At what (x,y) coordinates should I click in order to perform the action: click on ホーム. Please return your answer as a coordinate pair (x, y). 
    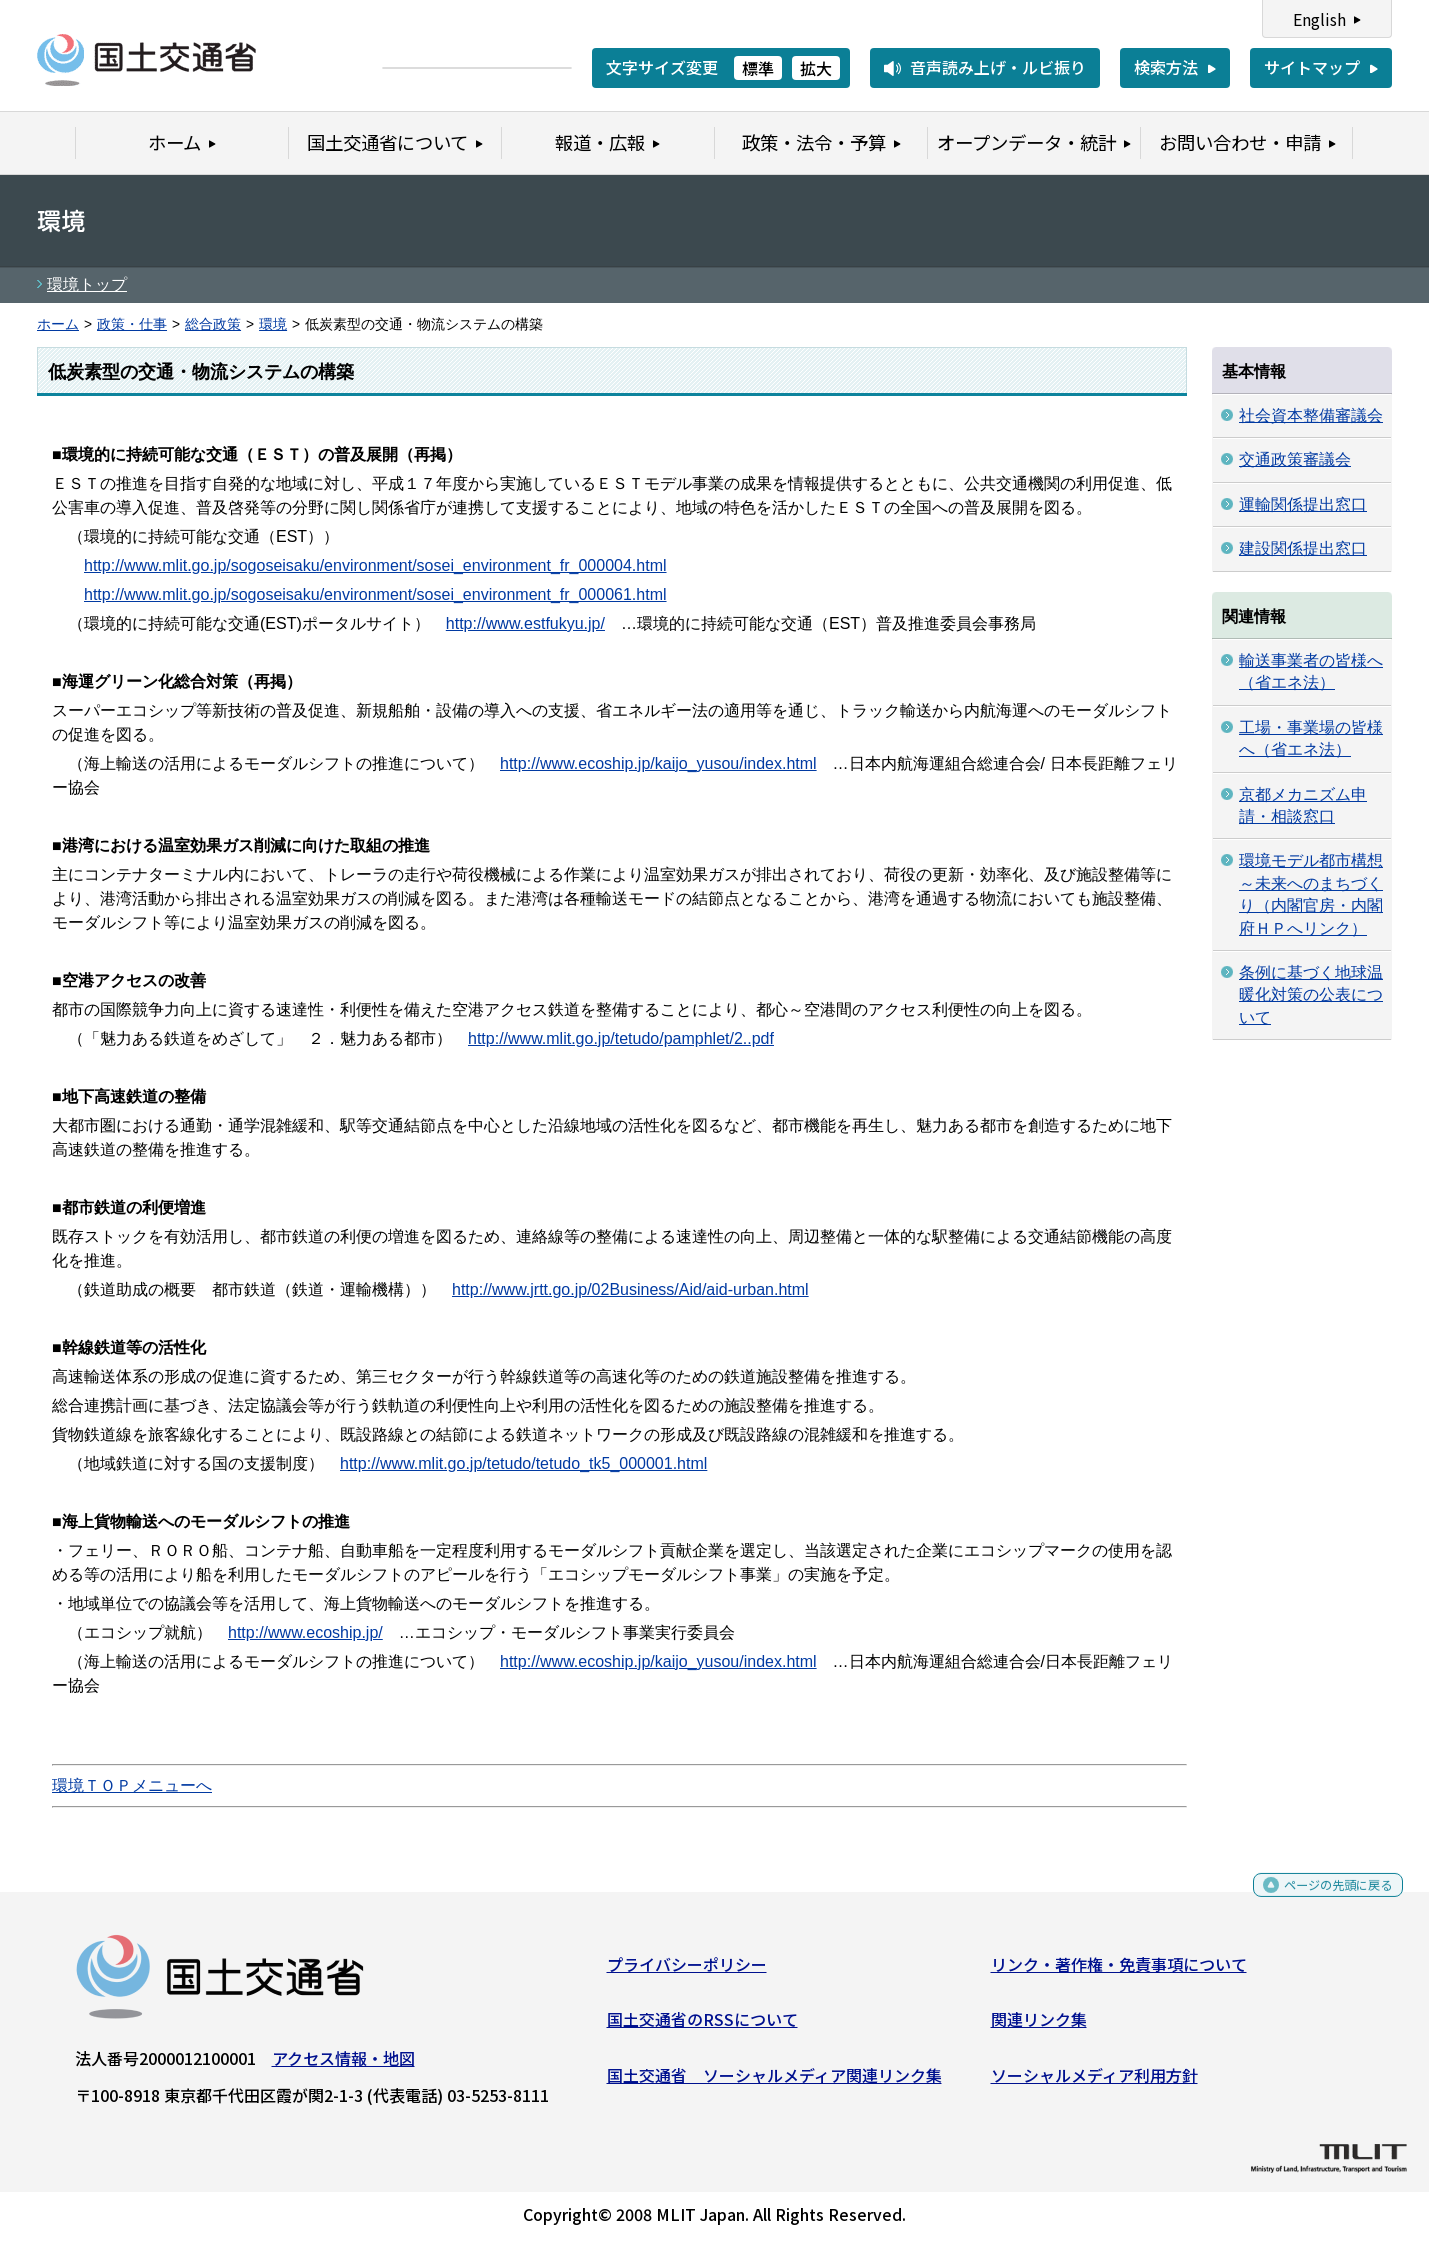
    Looking at the image, I should click on (58, 324).